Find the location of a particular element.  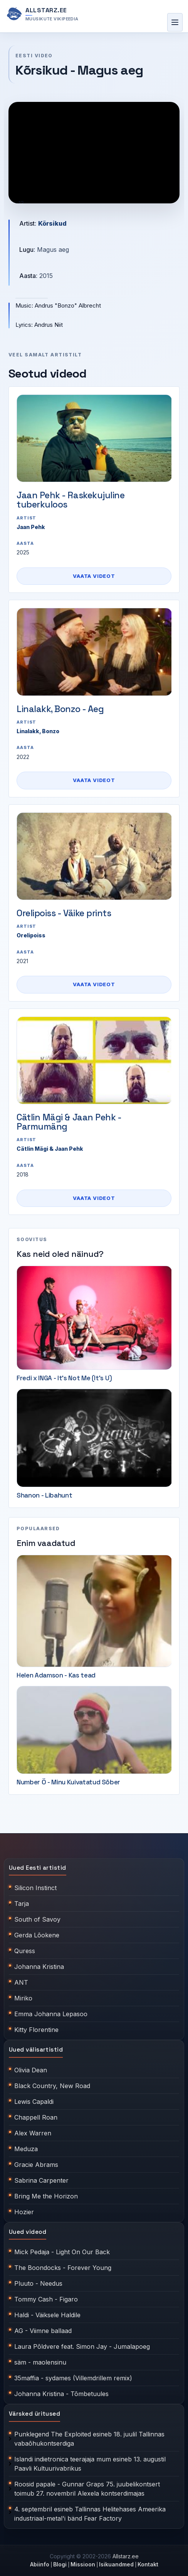

säm - maolensinu is located at coordinates (40, 2362).